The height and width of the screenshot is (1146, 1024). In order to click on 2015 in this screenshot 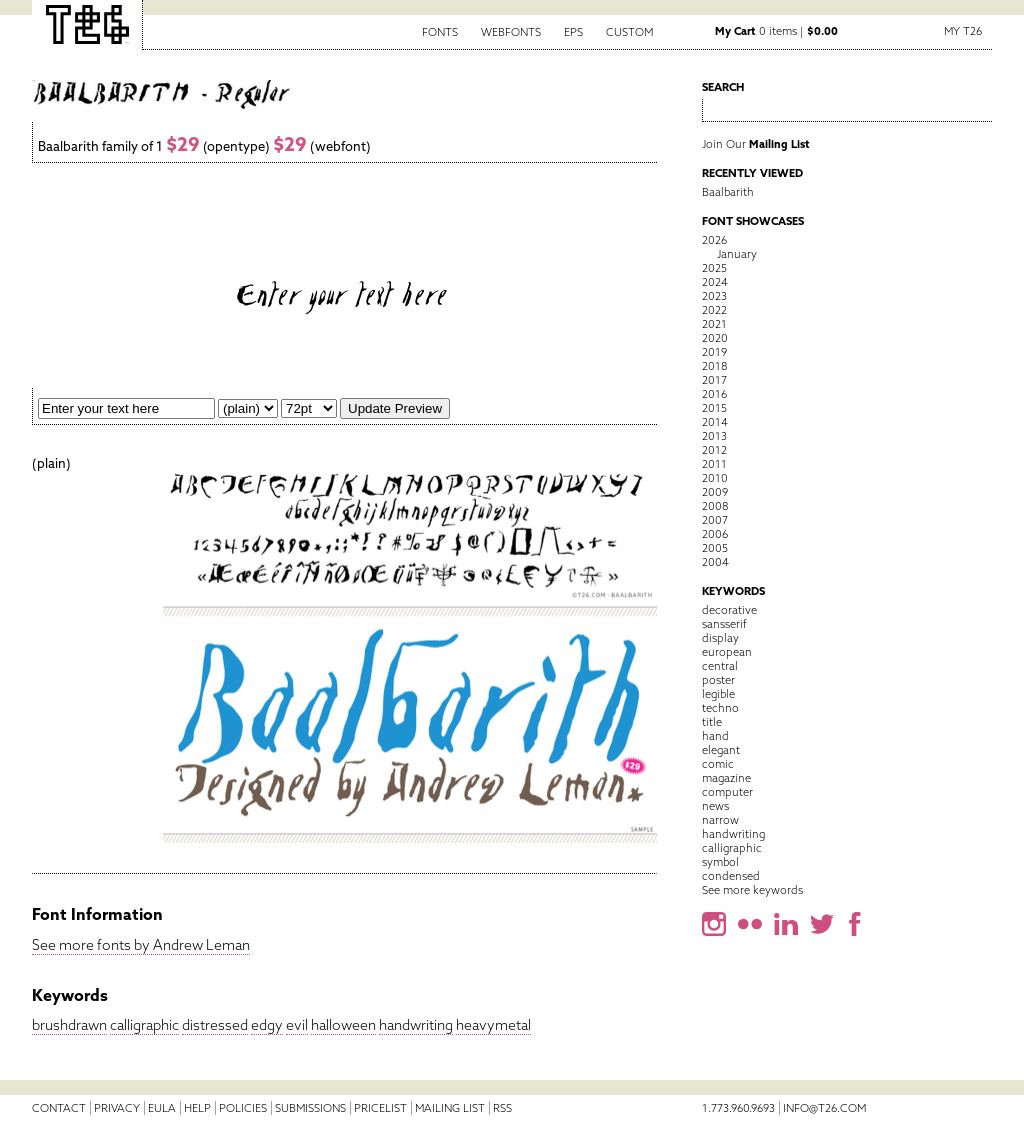, I will do `click(714, 408)`.